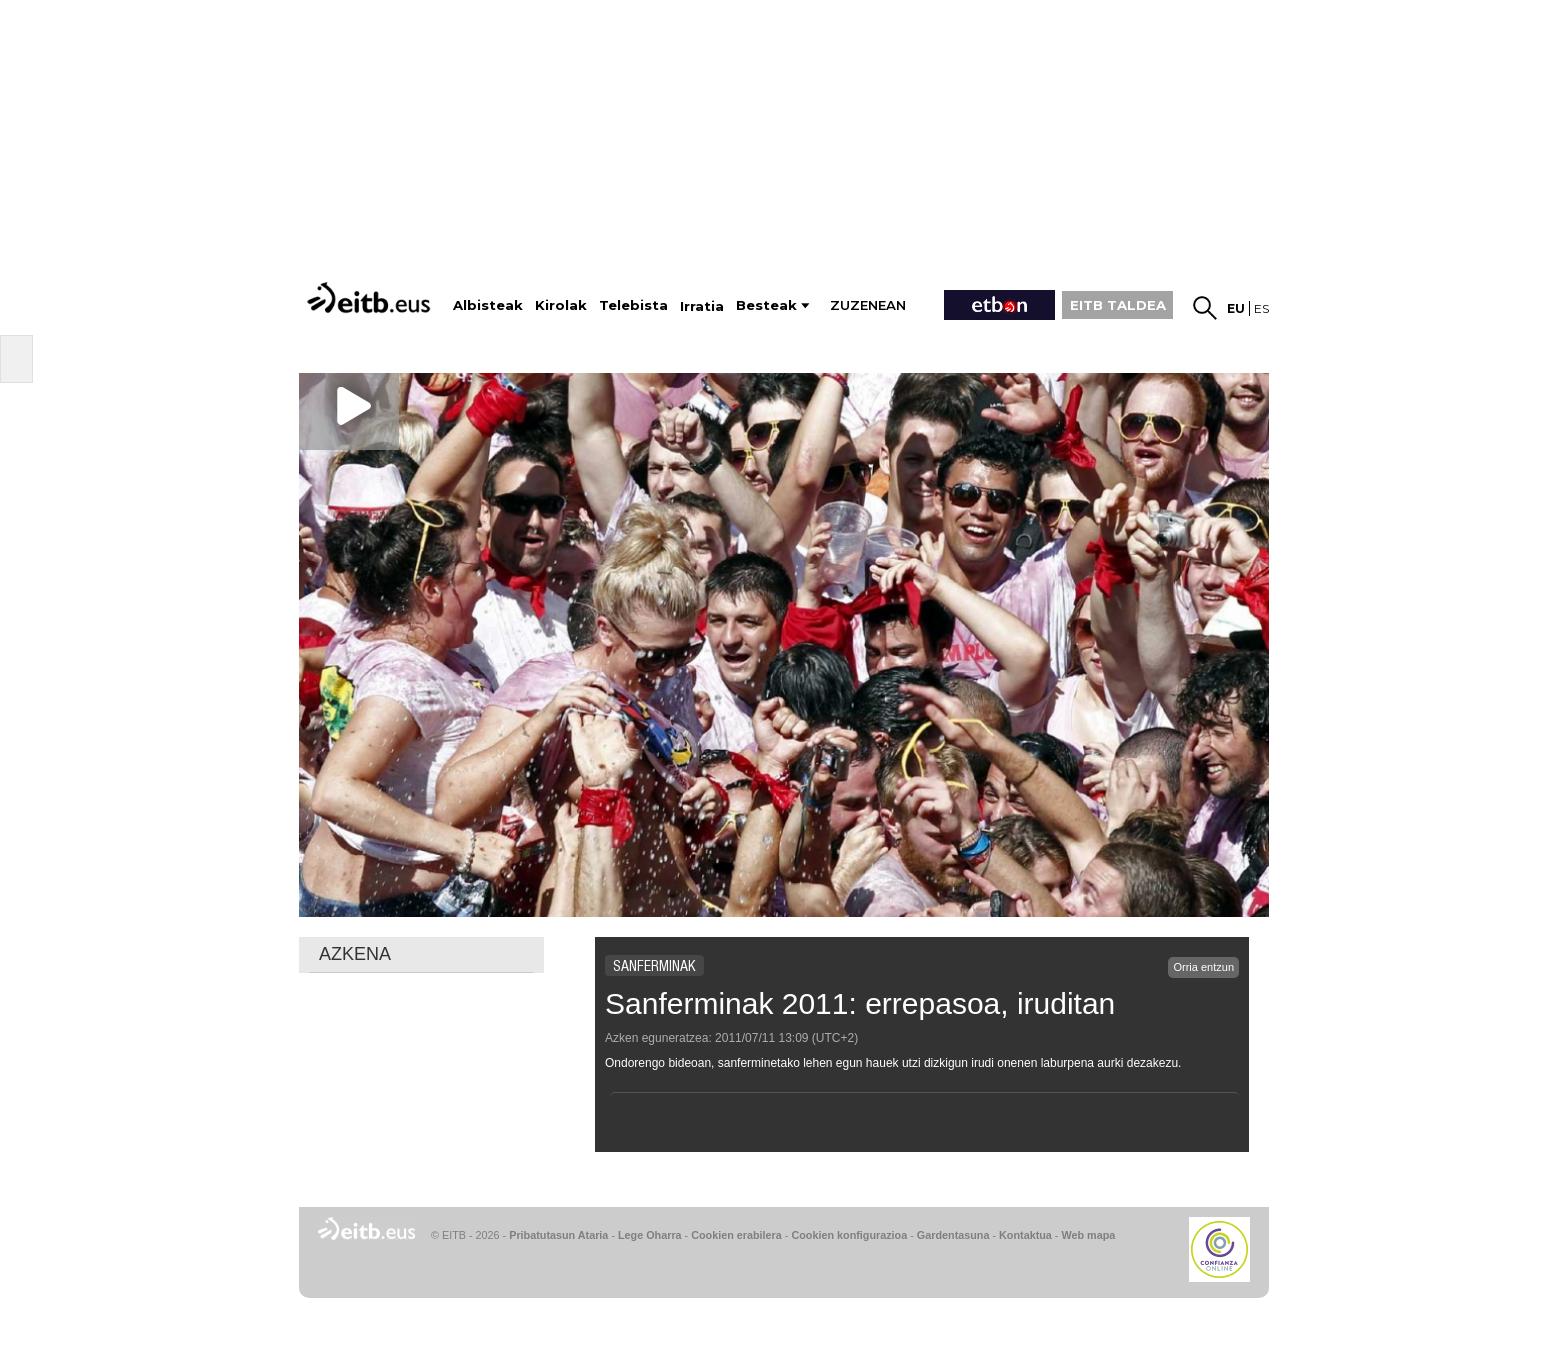 This screenshot has width=1568, height=1348. I want to click on EITB TALDEA, so click(1118, 305).